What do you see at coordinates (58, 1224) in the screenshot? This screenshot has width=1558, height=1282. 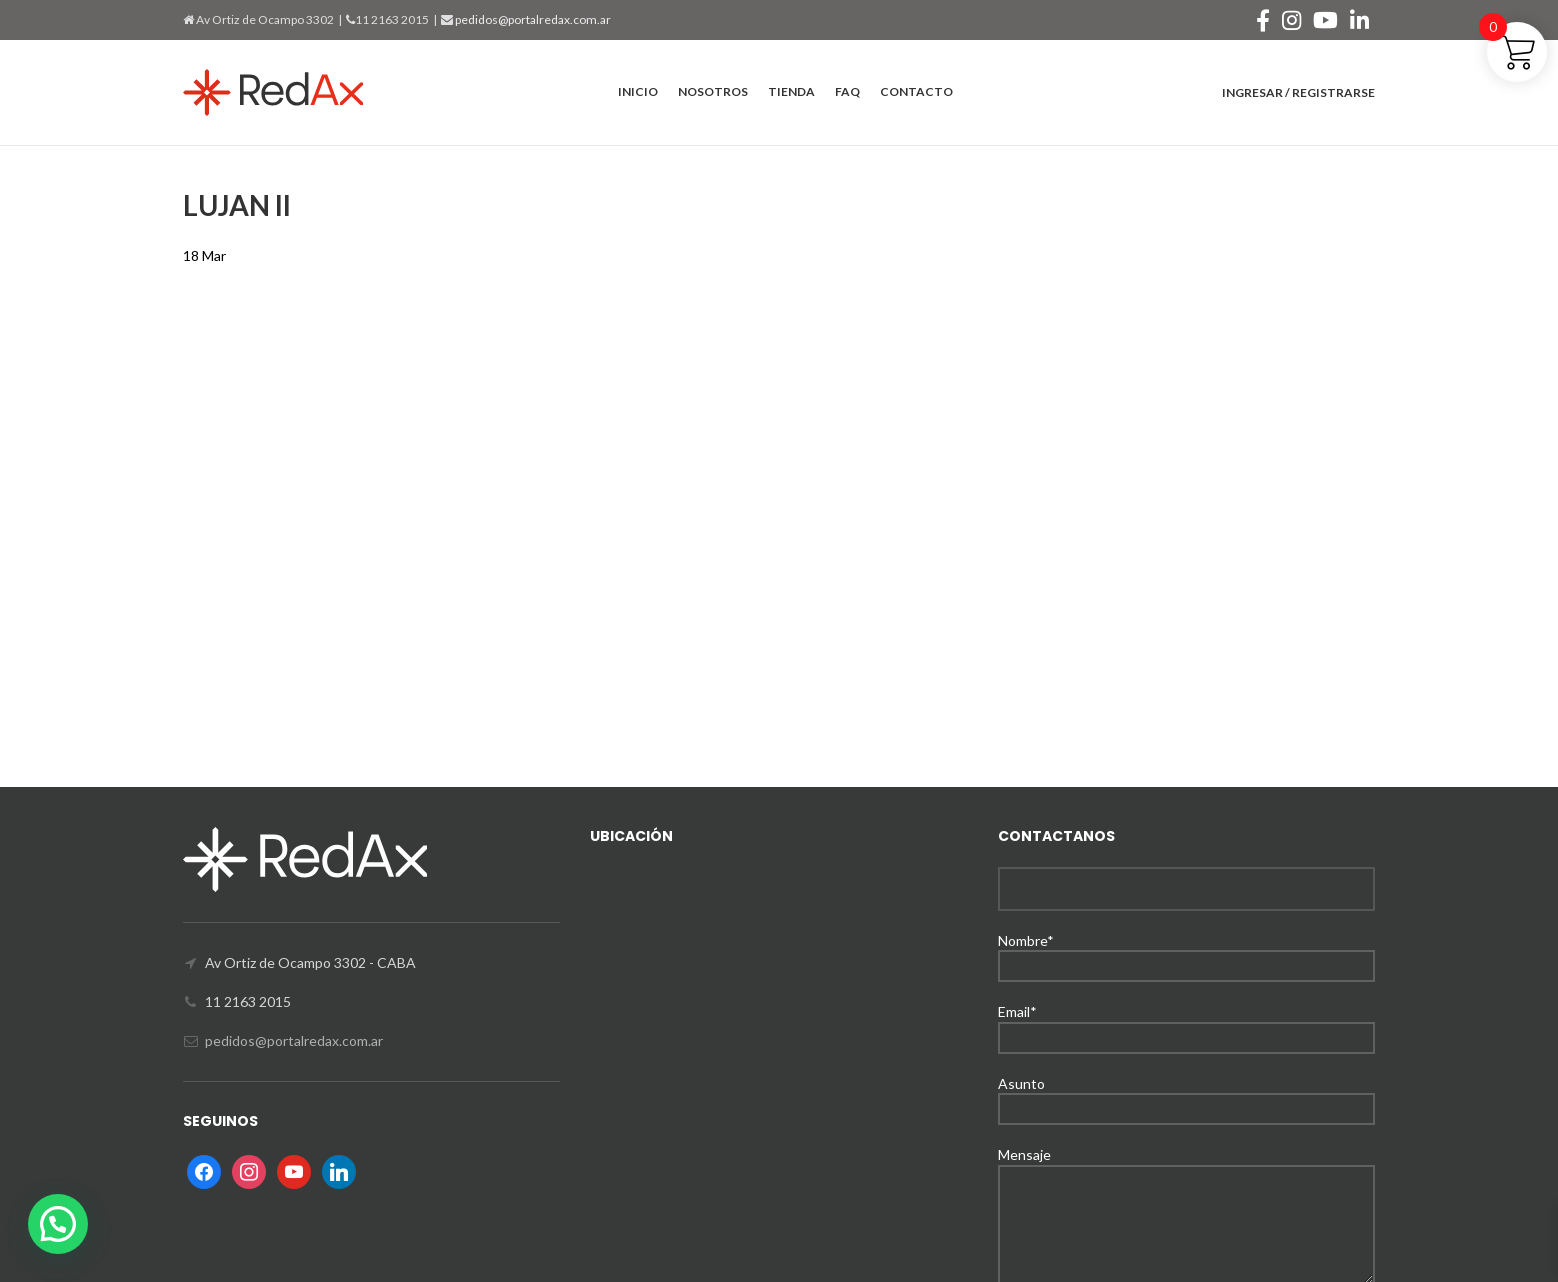 I see `[button]` at bounding box center [58, 1224].